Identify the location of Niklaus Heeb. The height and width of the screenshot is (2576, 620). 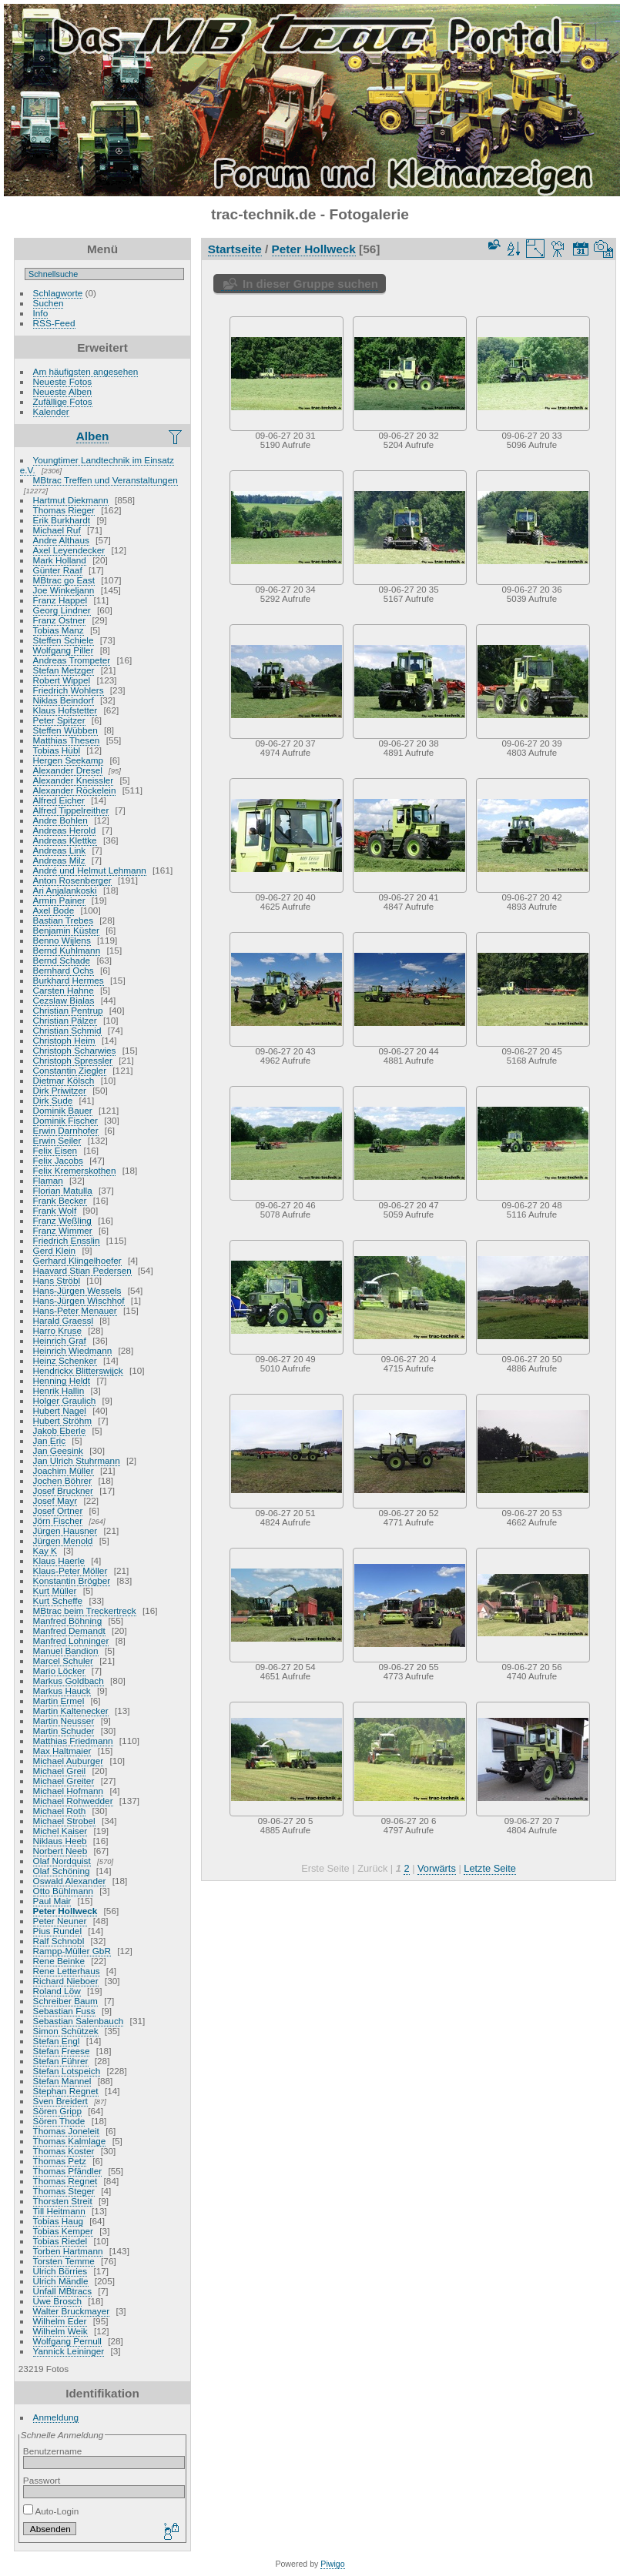
(60, 1841).